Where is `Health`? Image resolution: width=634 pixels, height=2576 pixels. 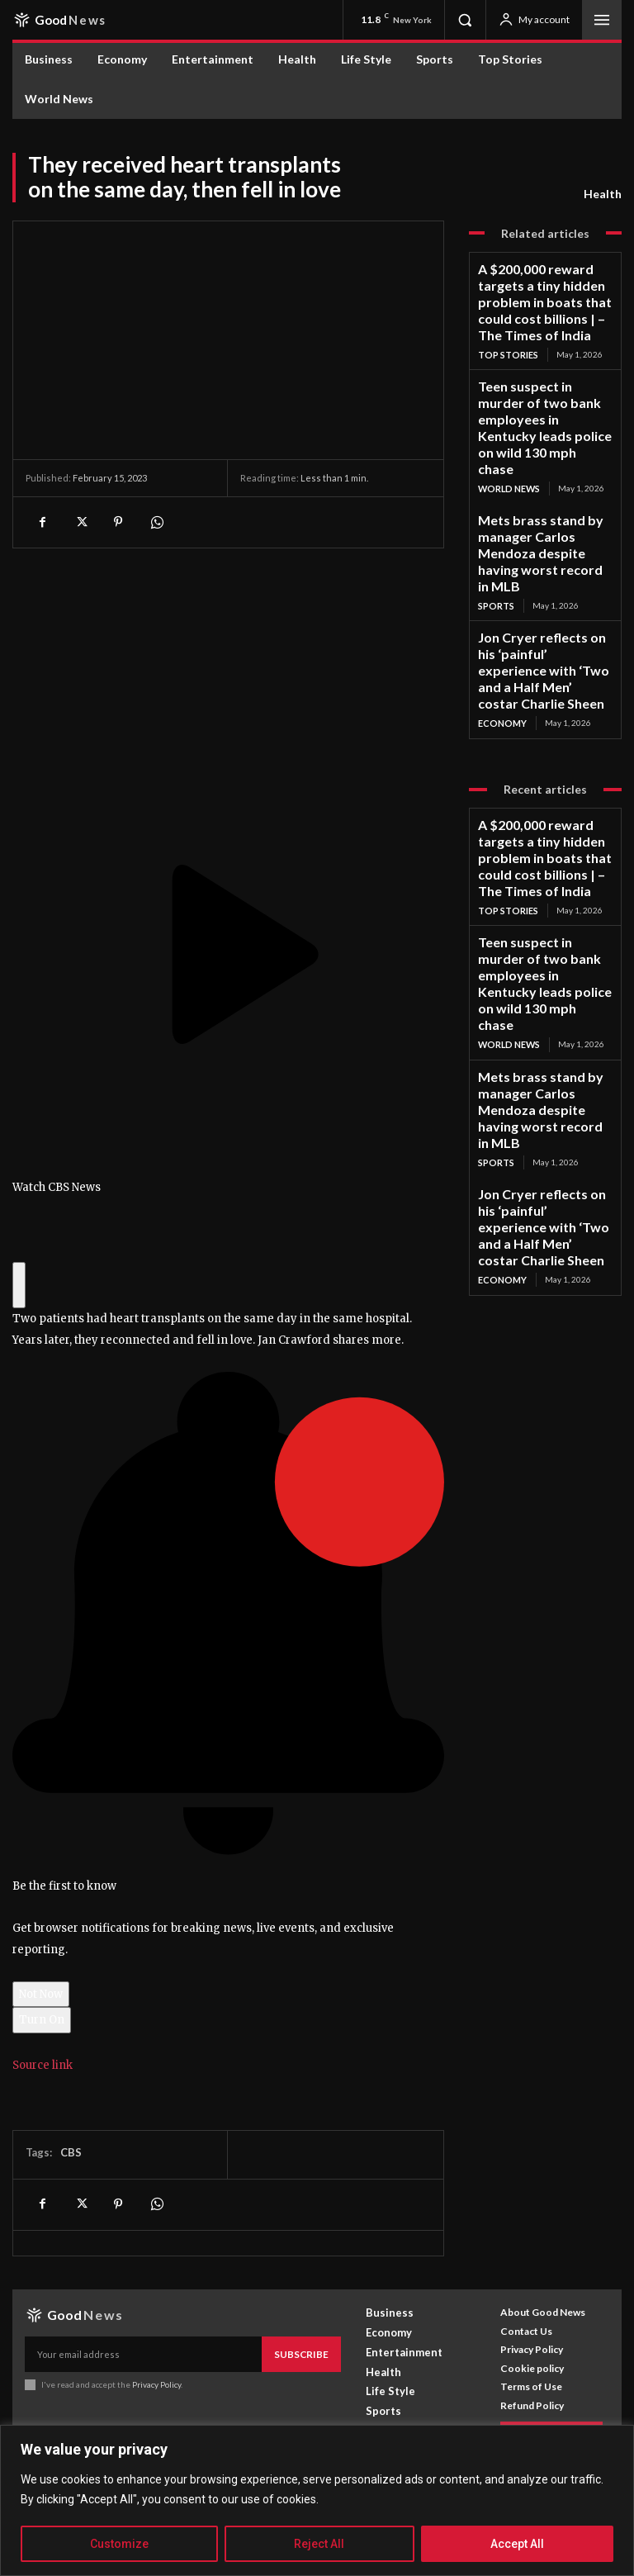 Health is located at coordinates (603, 194).